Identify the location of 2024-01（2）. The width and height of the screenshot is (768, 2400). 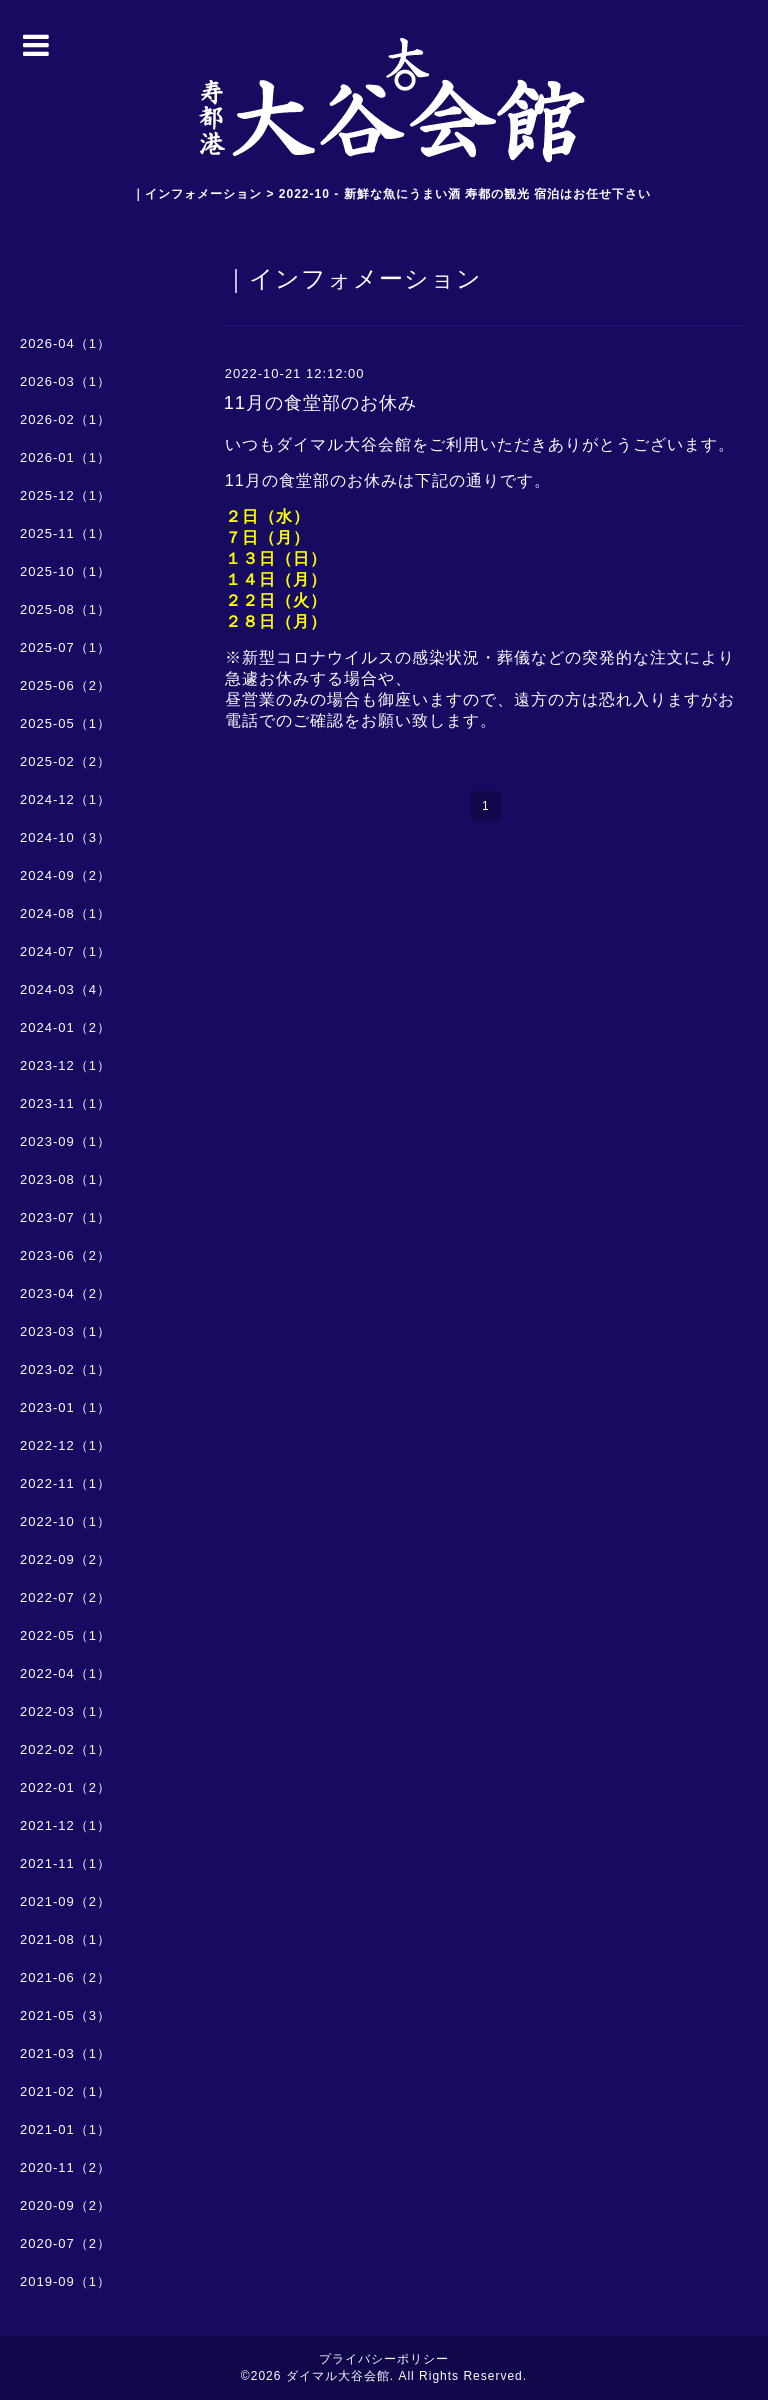
(65, 1027).